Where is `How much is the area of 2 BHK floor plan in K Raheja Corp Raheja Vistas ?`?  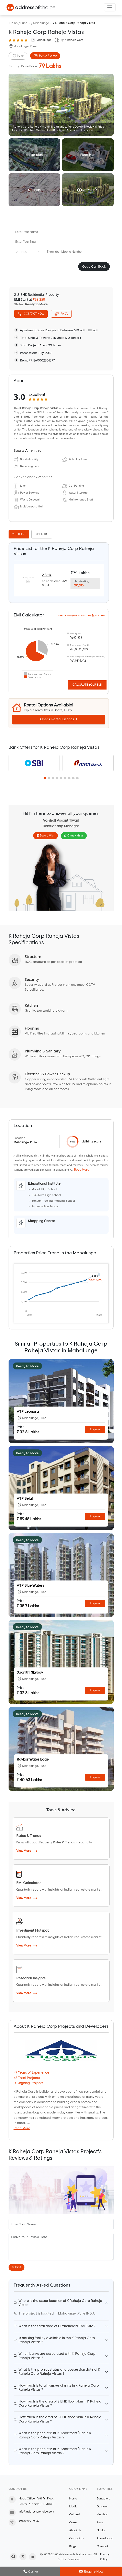
How much is the area of 2 BHK floor plan in K Raheja Corp Raheja Vistas ? is located at coordinates (57, 2403).